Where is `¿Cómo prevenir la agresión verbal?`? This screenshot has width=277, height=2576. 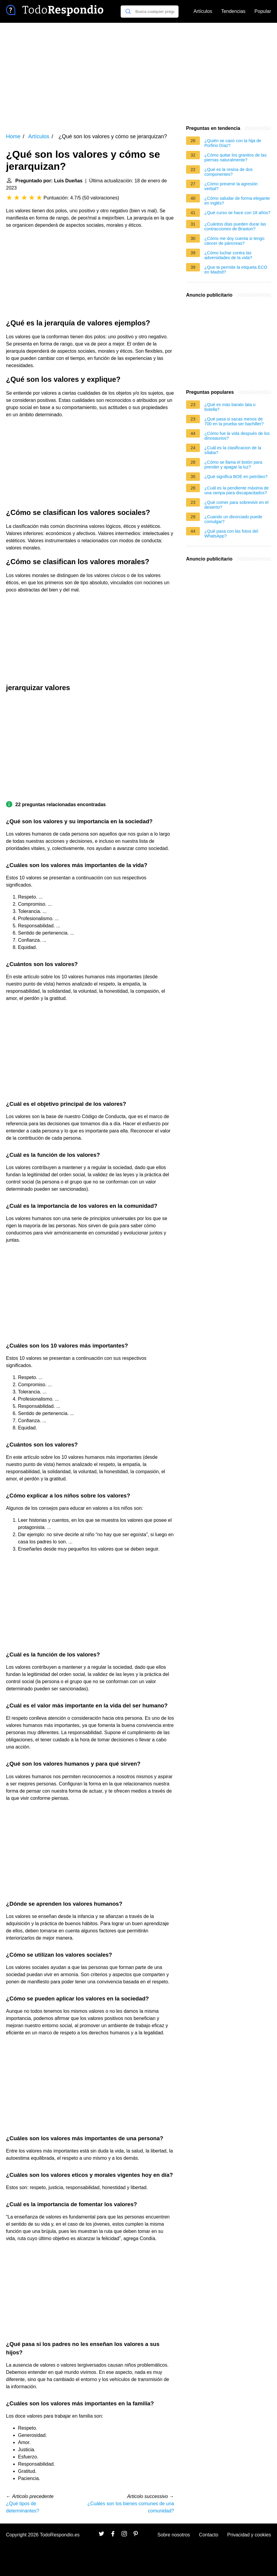 ¿Cómo prevenir la agresión verbal? is located at coordinates (231, 186).